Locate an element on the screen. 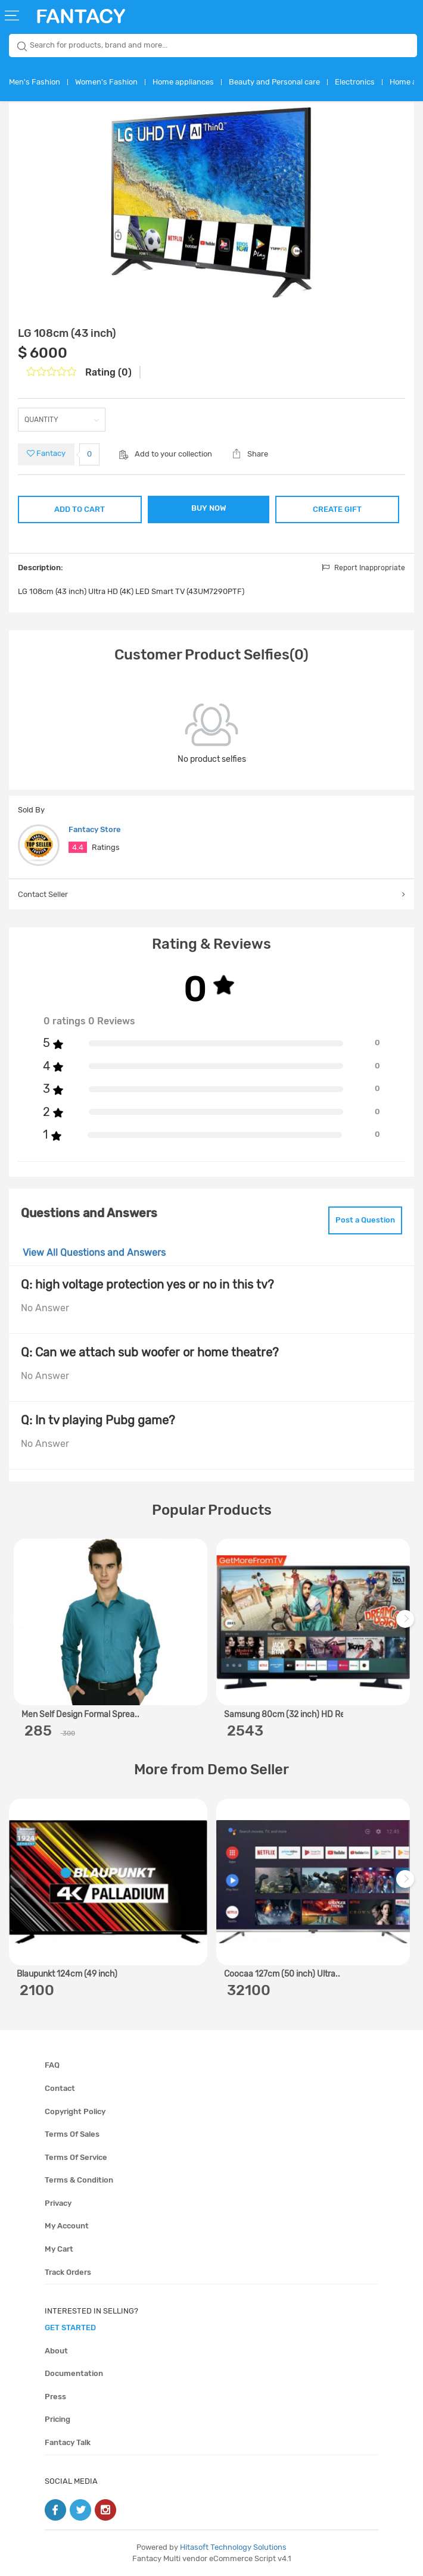  Track orders is located at coordinates (68, 2272).